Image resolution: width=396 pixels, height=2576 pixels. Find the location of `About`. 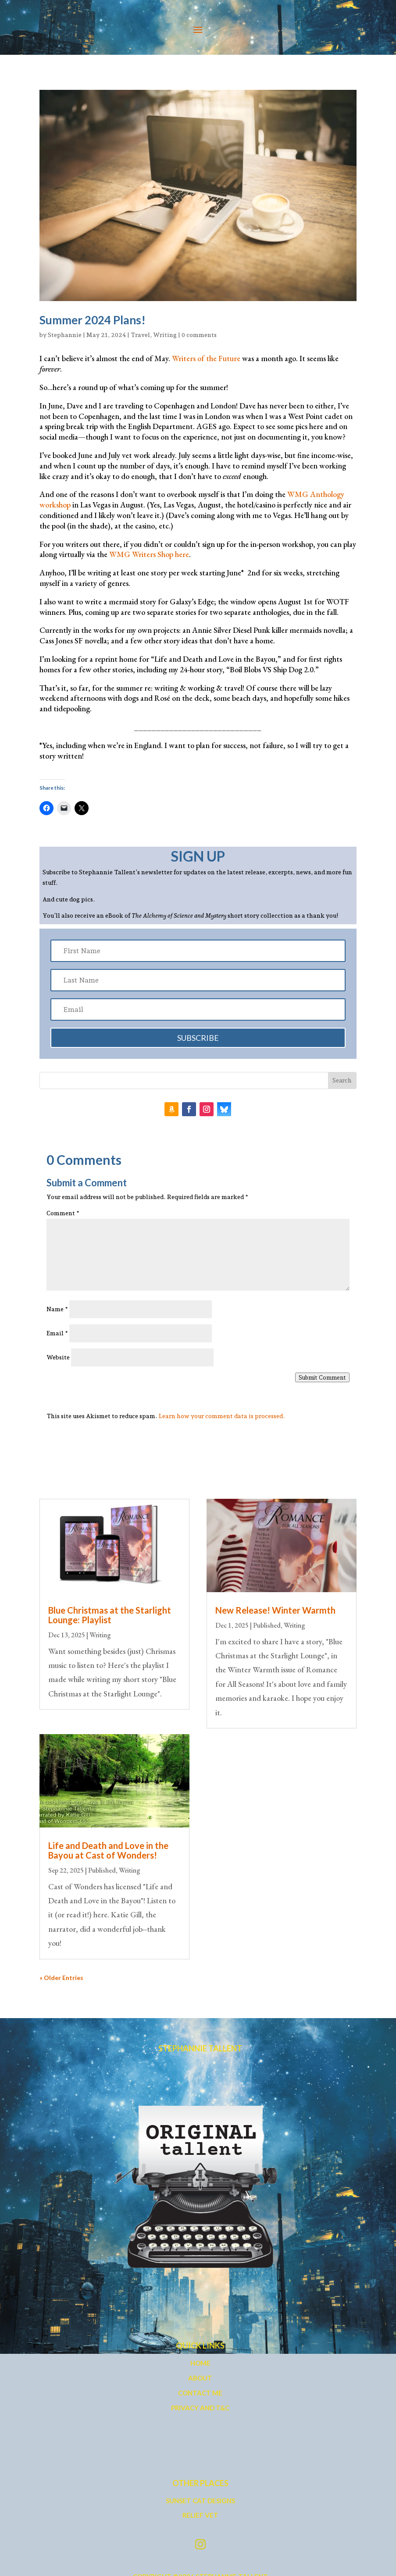

About is located at coordinates (200, 2378).